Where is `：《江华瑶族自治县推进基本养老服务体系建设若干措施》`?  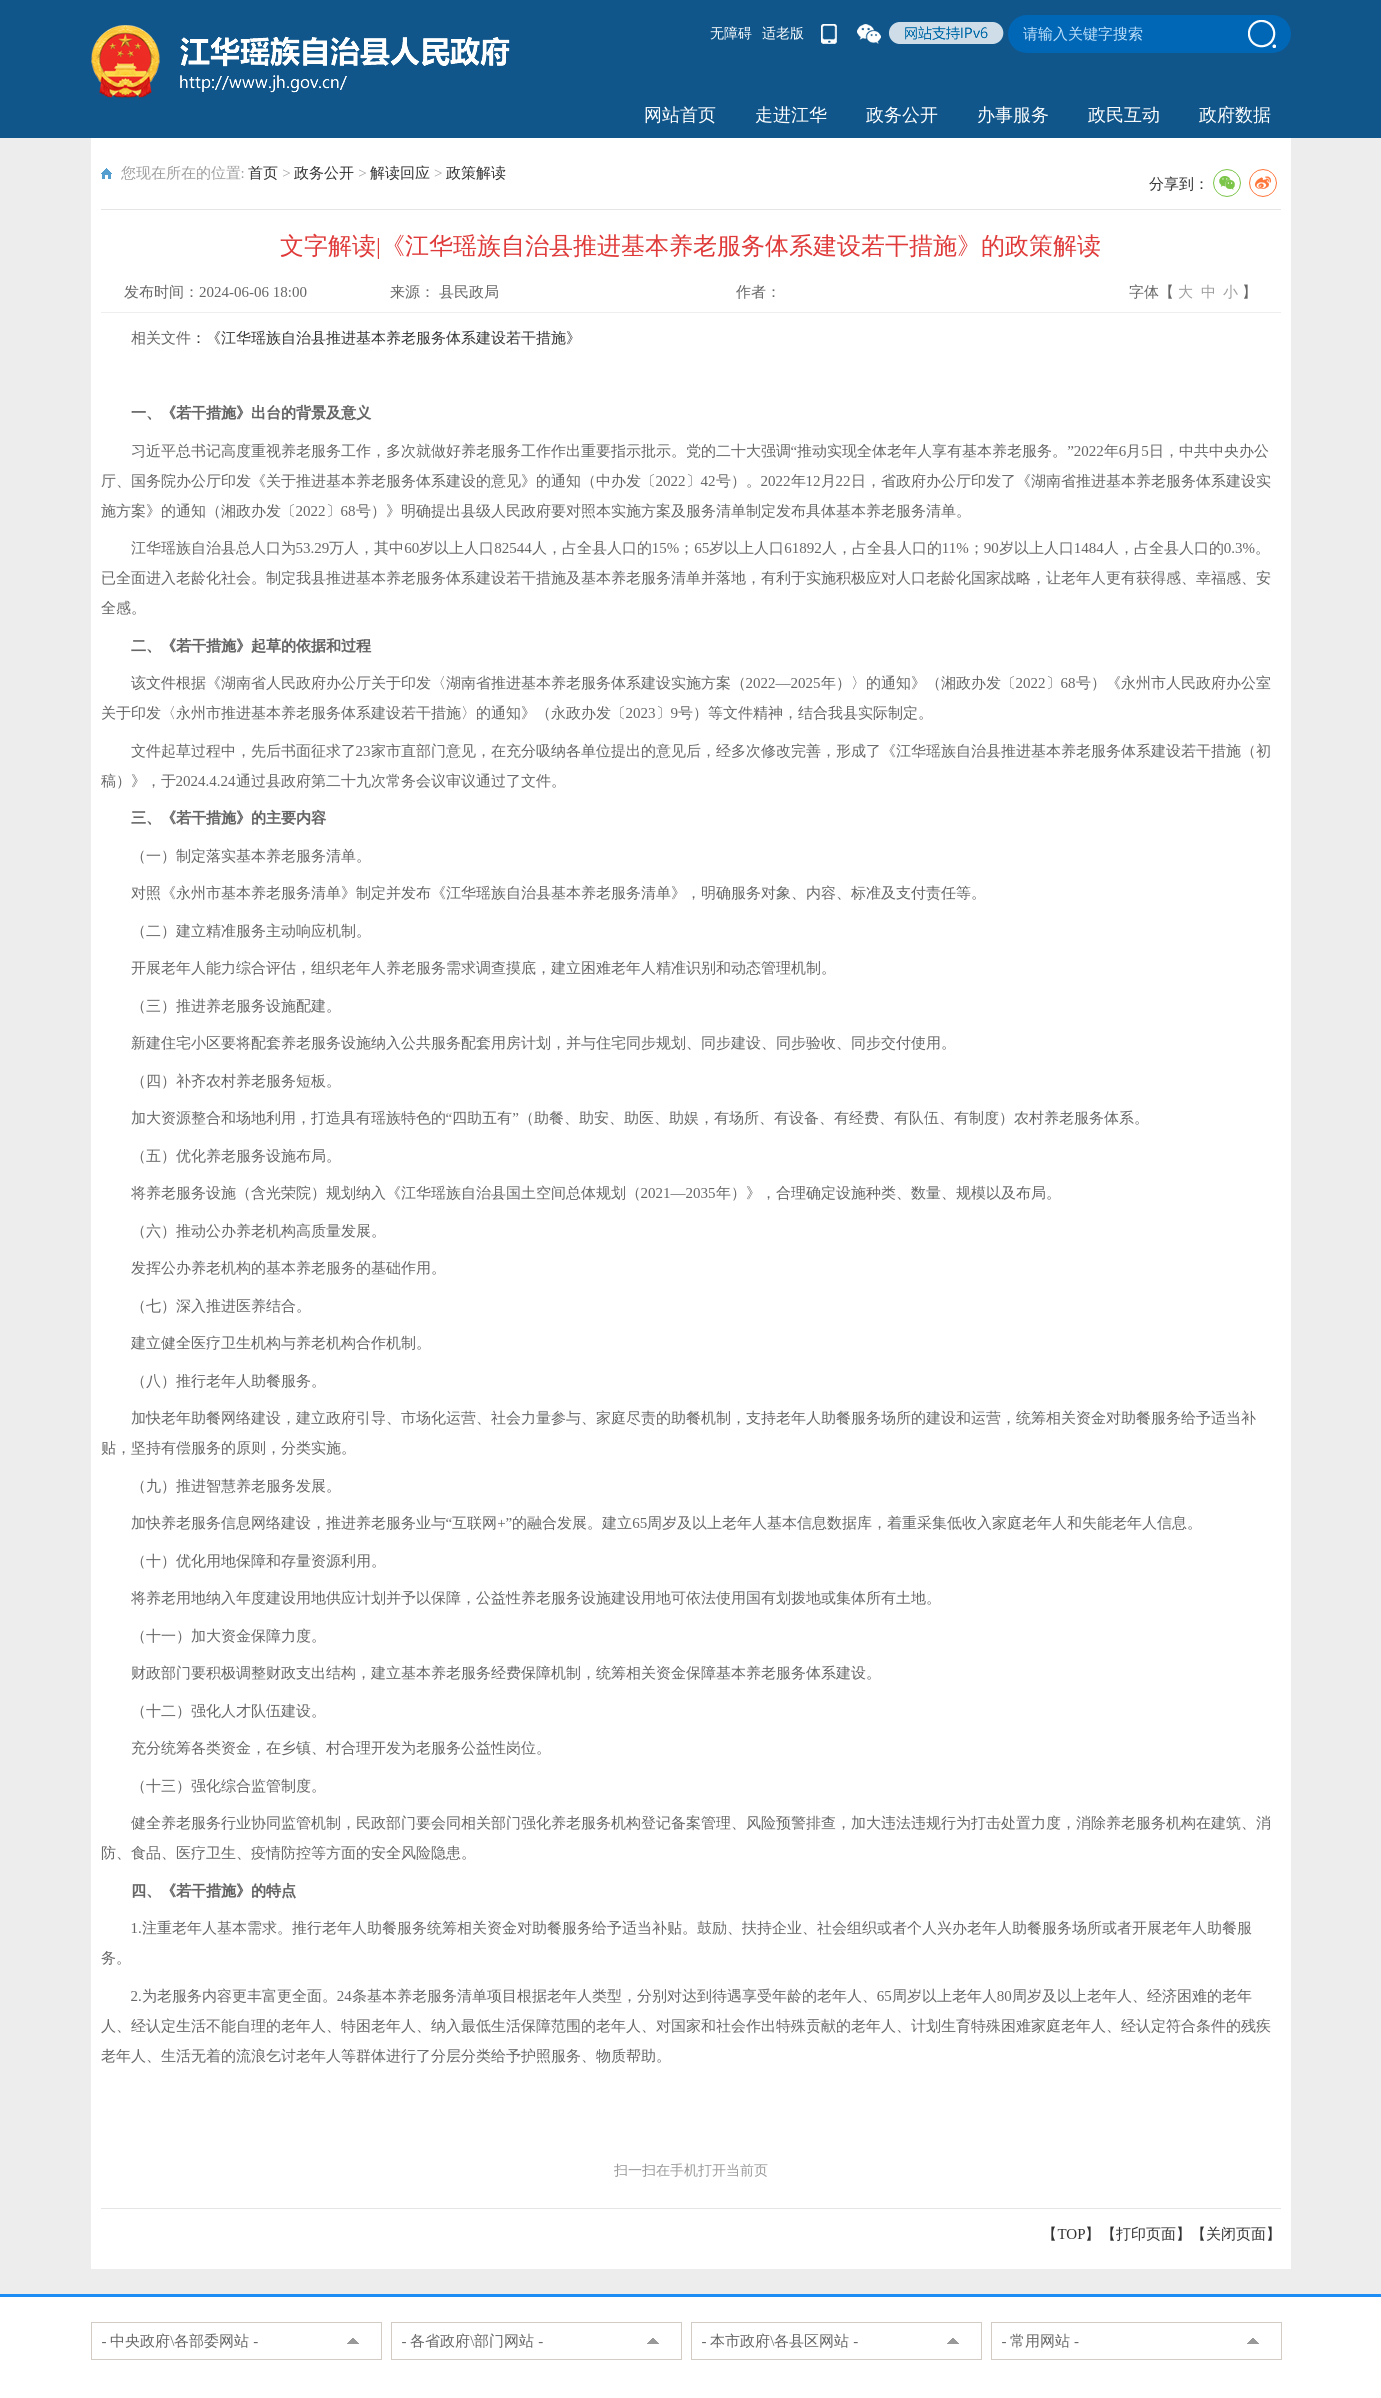 ：《江华瑶族自治县推进基本养老服务体系建设若干措施》 is located at coordinates (386, 338).